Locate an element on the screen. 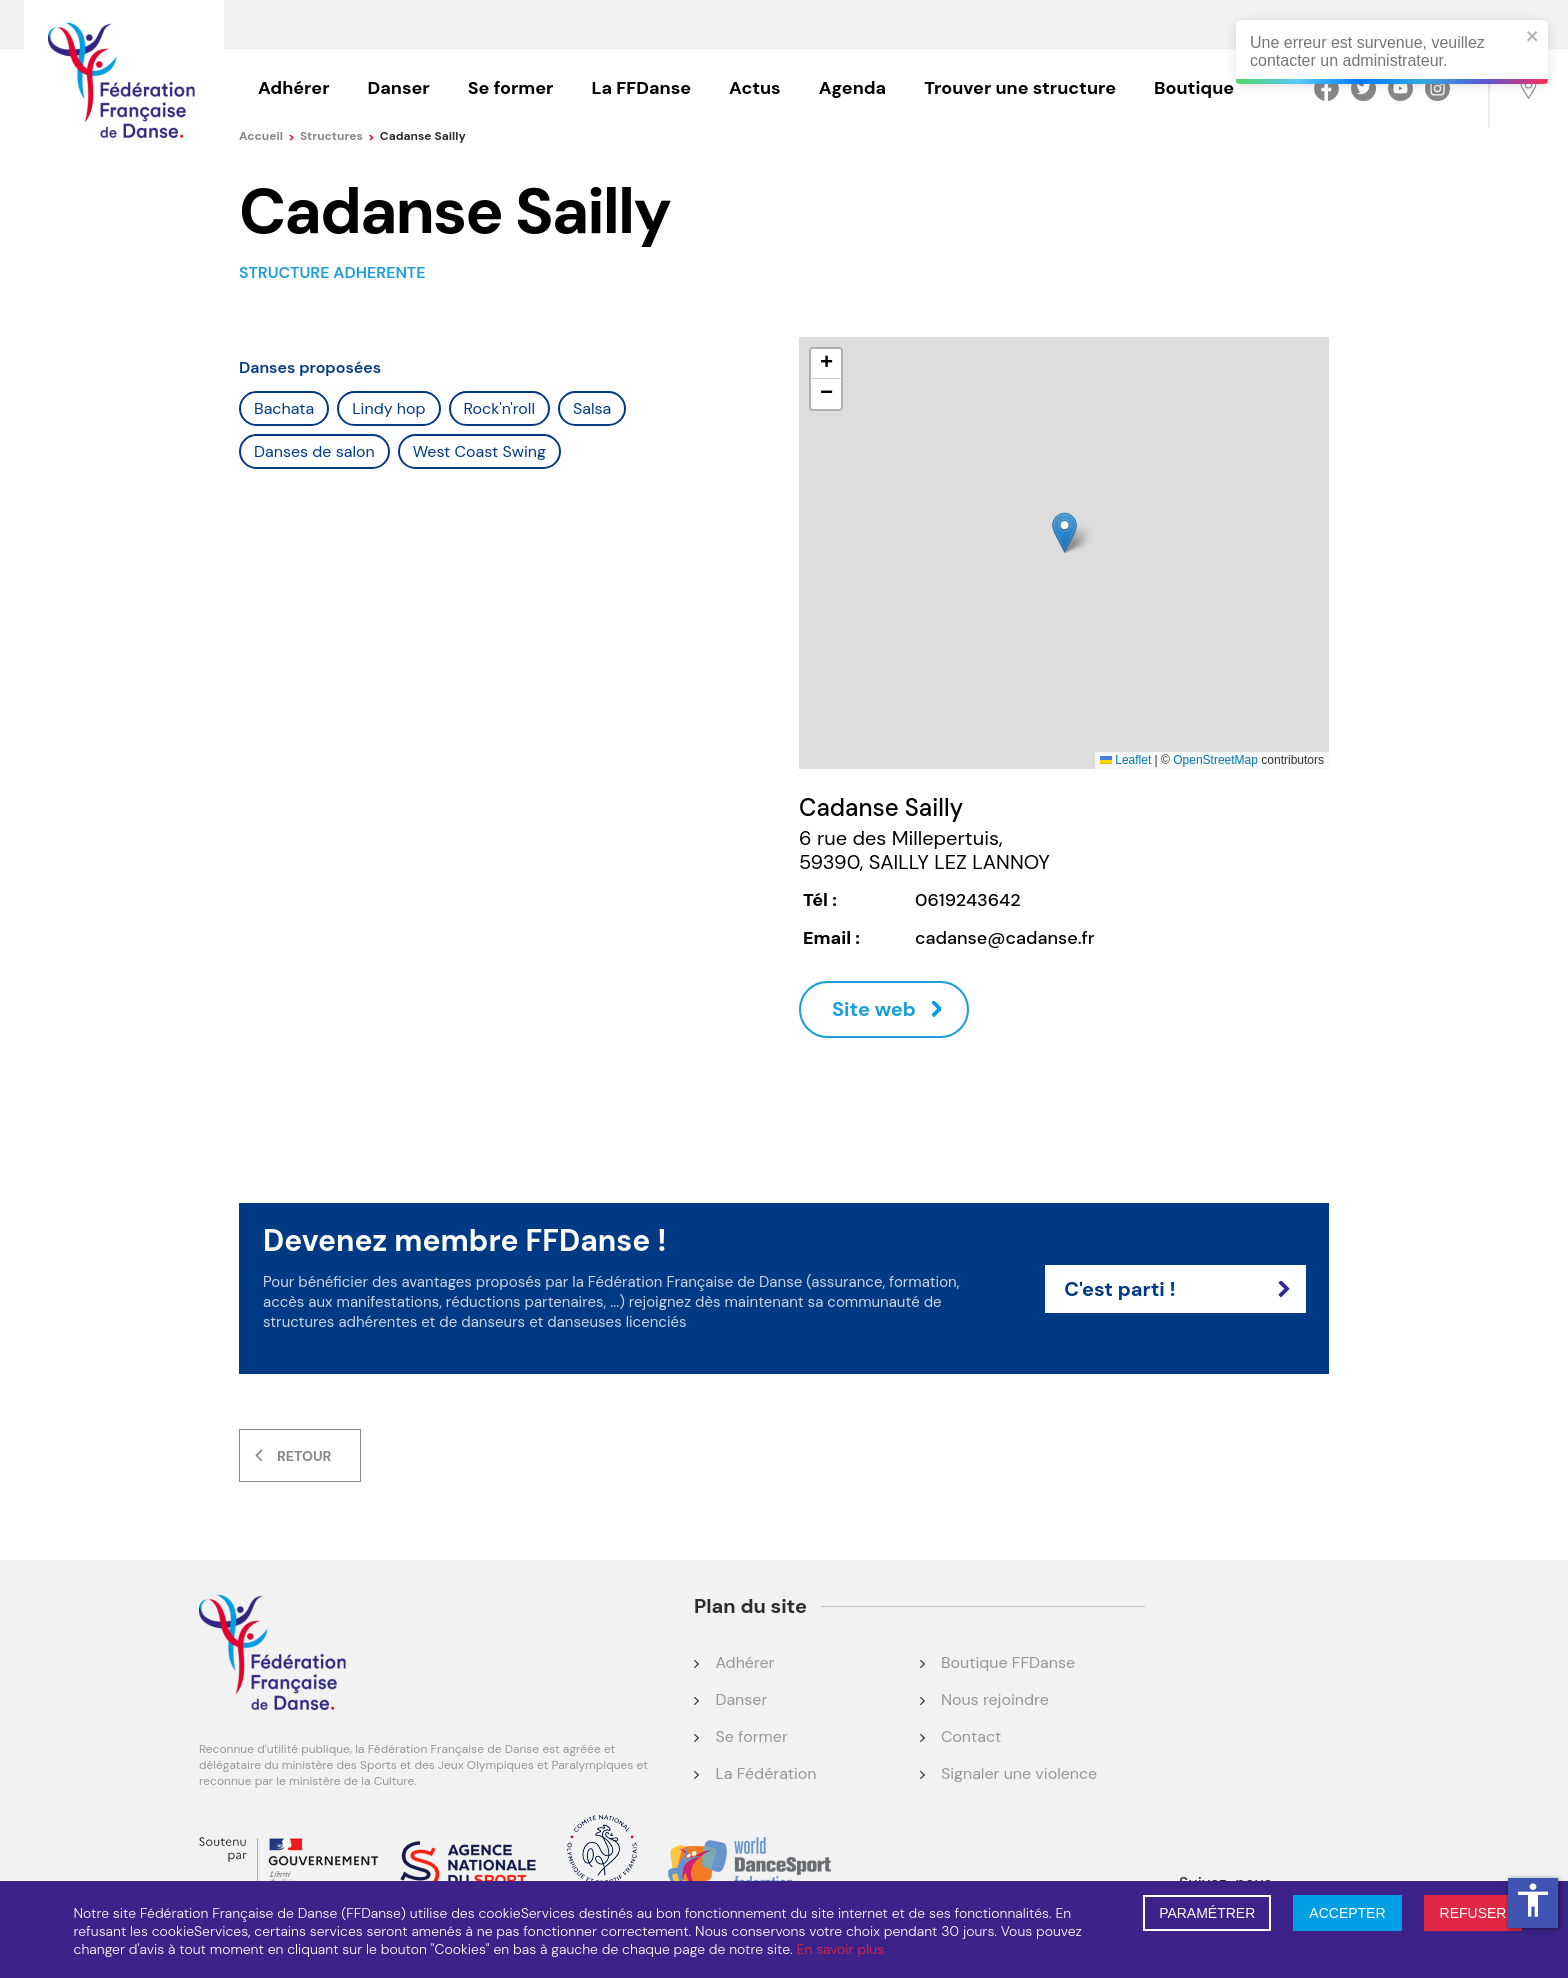 Image resolution: width=1568 pixels, height=1978 pixels. Agenda is located at coordinates (852, 88).